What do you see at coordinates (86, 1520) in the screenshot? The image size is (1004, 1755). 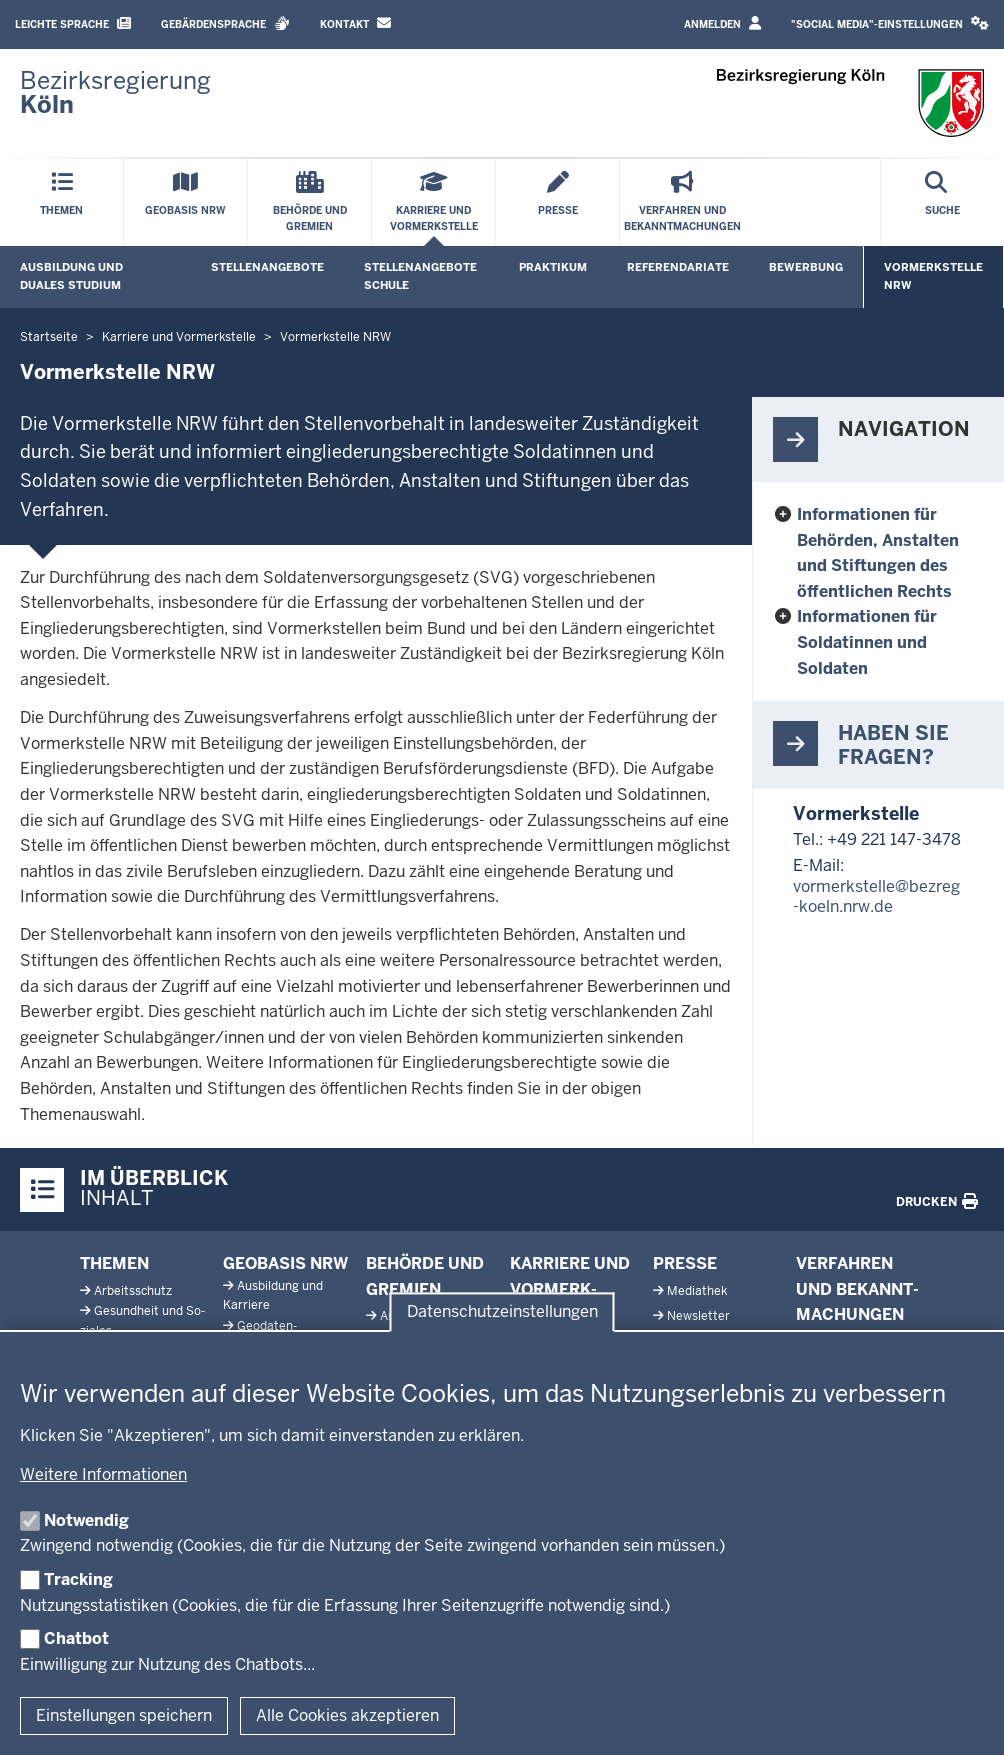 I see `Notwendig` at bounding box center [86, 1520].